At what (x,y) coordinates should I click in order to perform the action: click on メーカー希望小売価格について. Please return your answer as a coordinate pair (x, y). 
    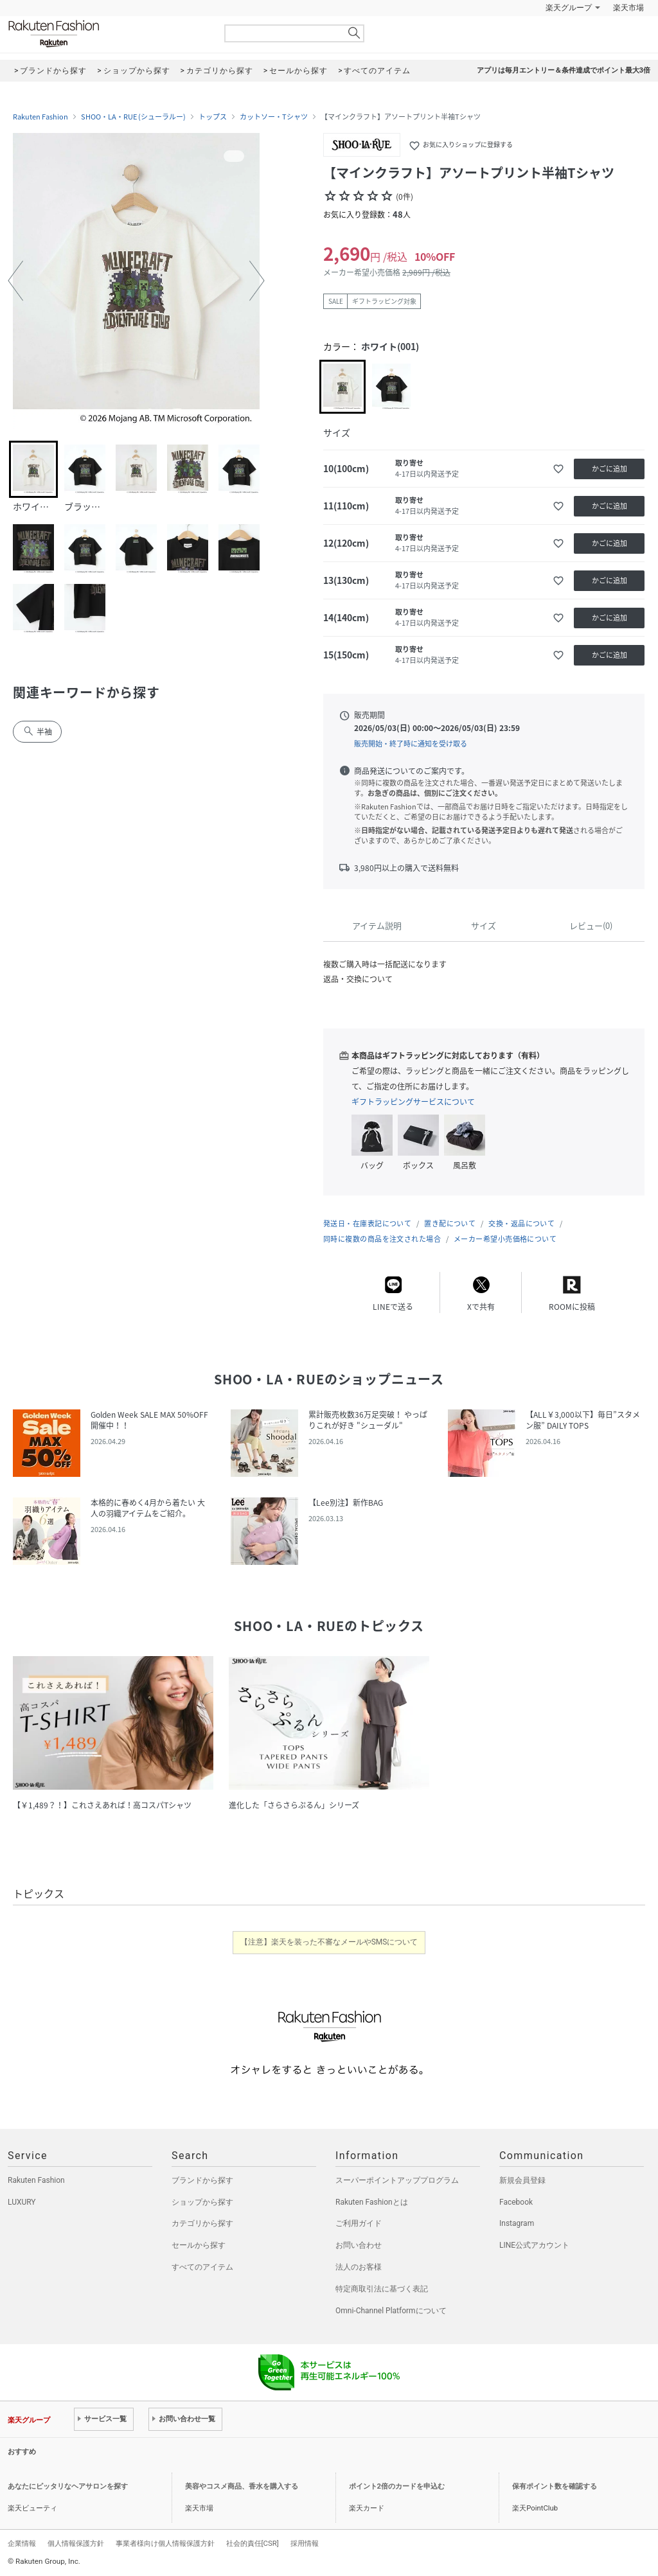
    Looking at the image, I should click on (505, 1238).